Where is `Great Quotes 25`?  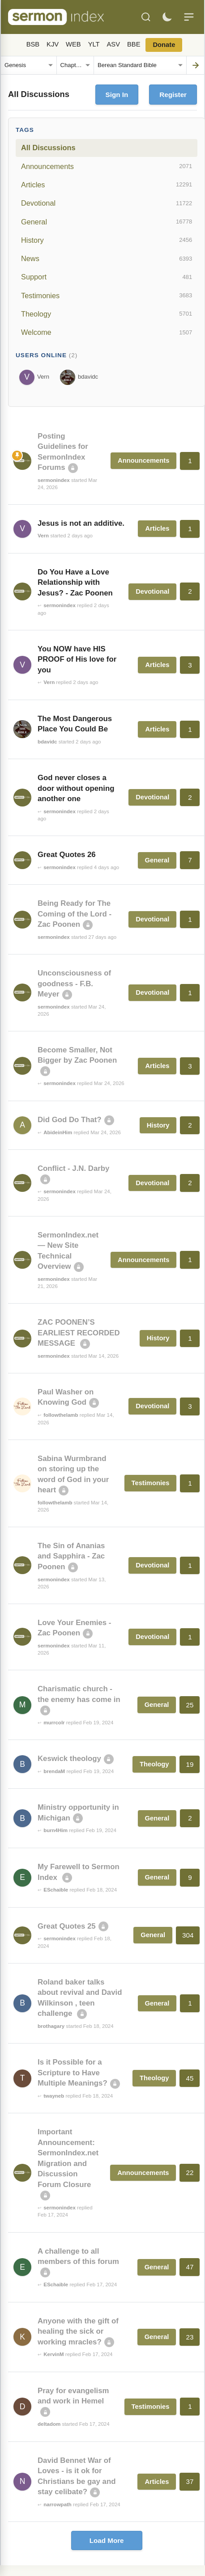 Great Quotes 25 is located at coordinates (67, 1926).